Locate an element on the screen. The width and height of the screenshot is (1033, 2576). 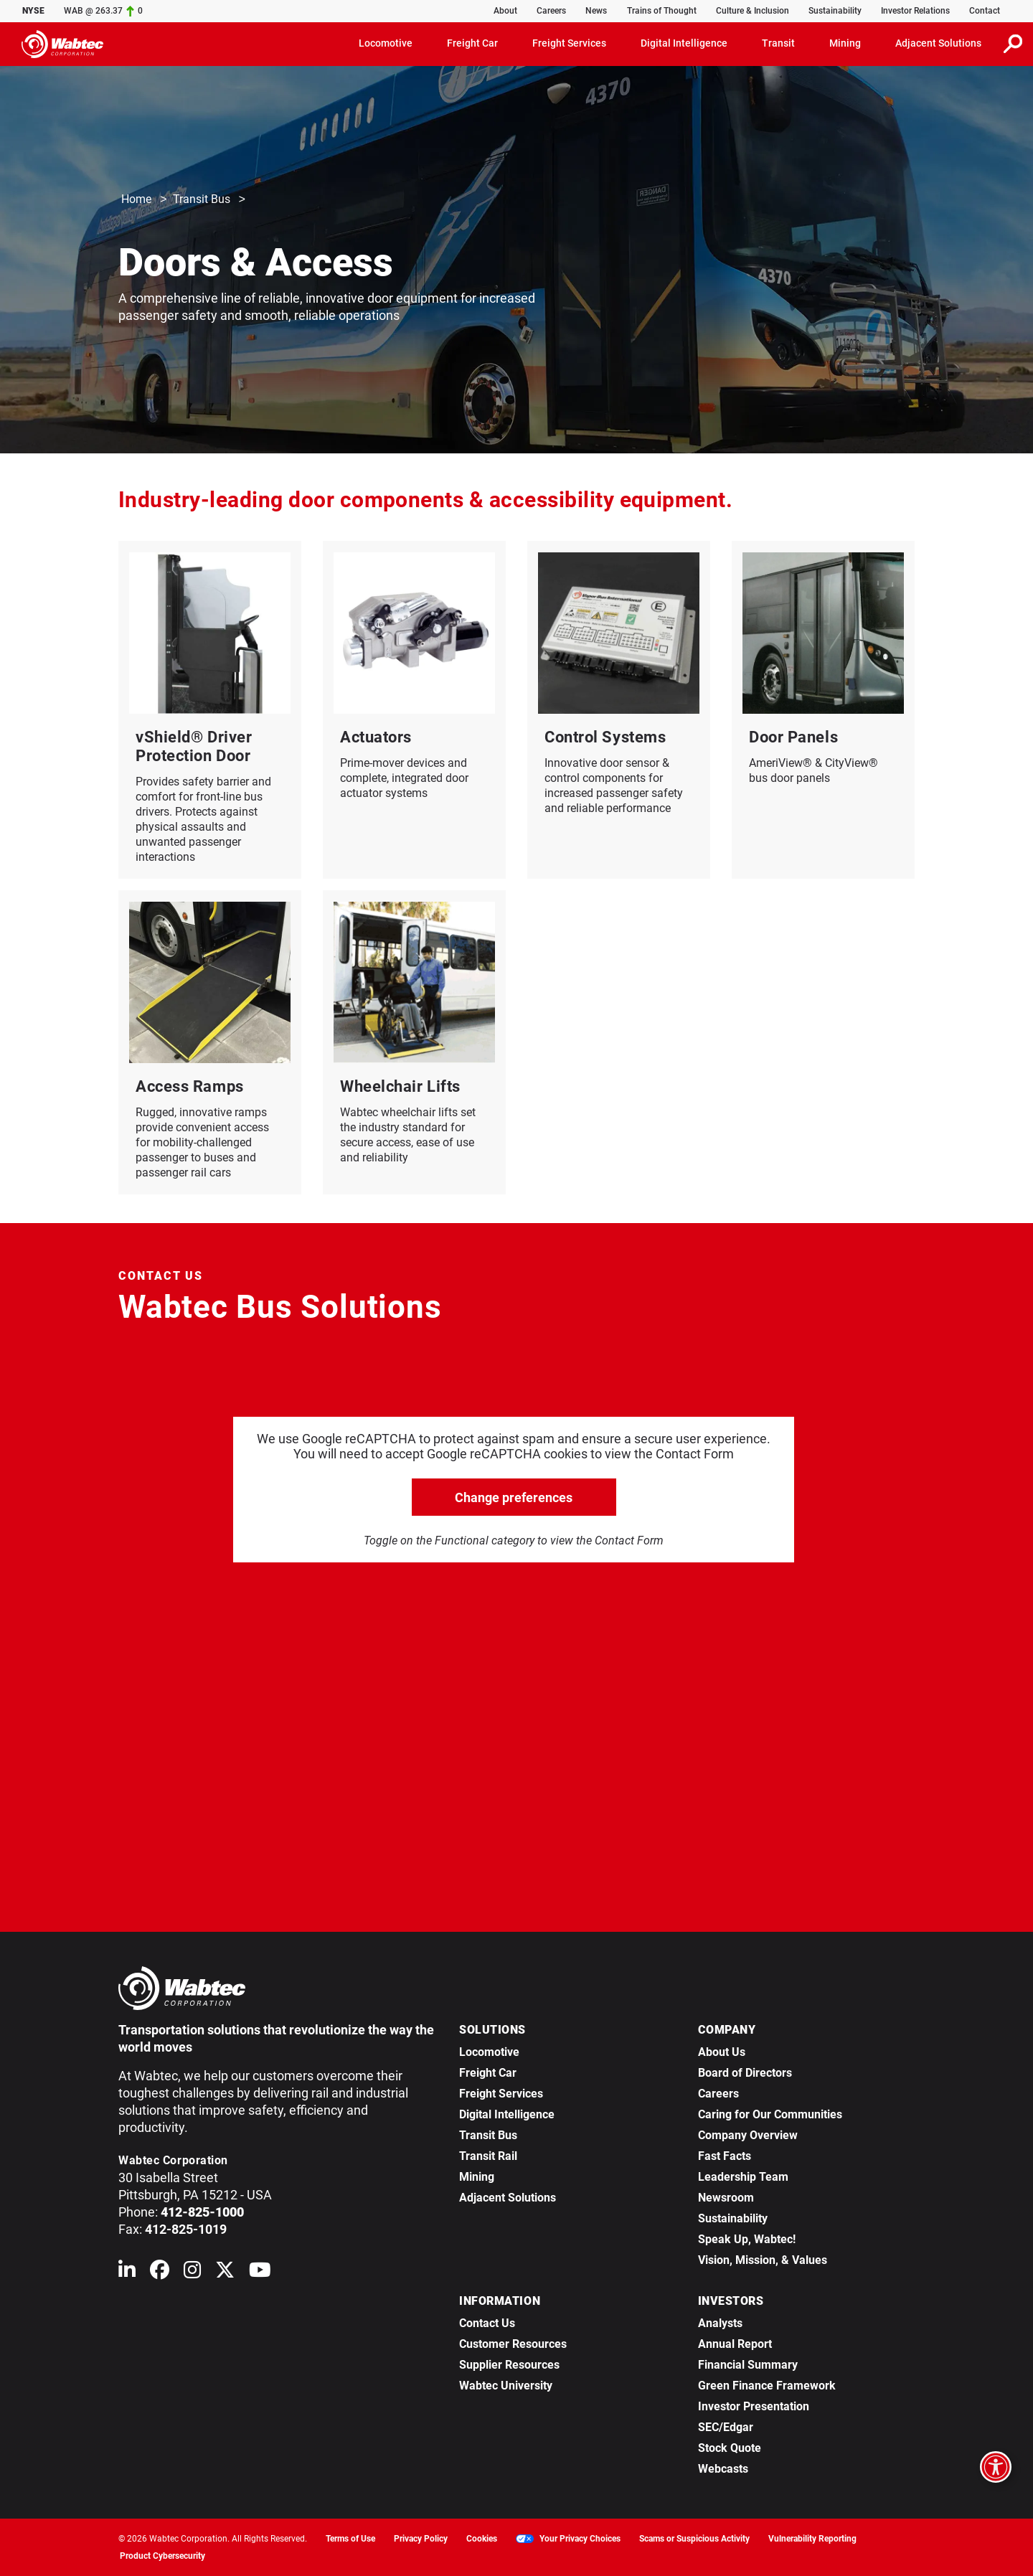
Mining is located at coordinates (476, 2177).